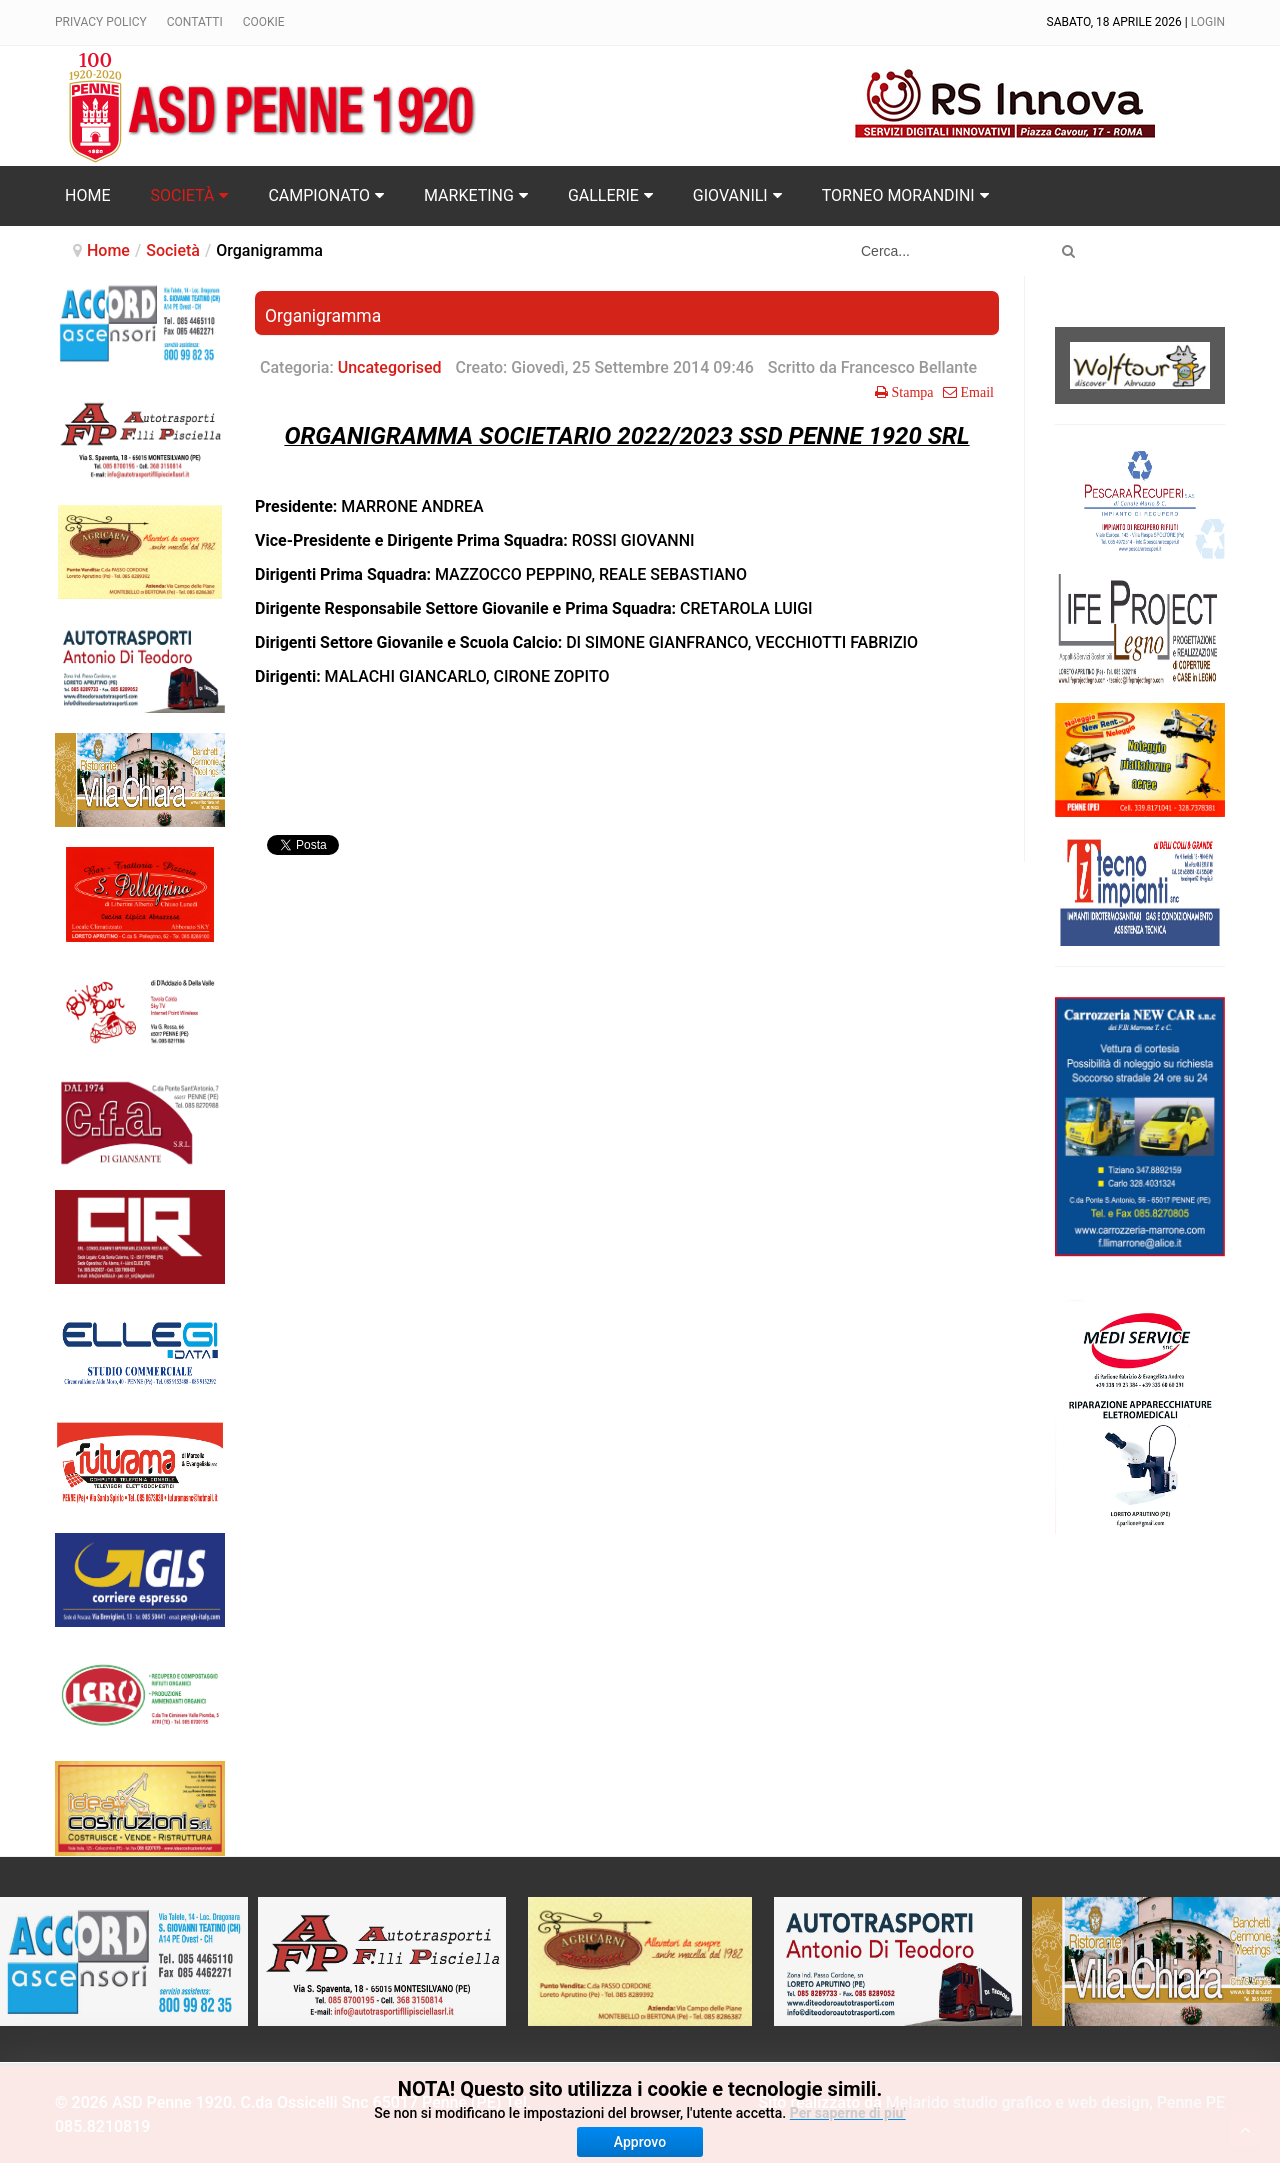 The height and width of the screenshot is (2164, 1280). Describe the element at coordinates (911, 392) in the screenshot. I see `Stampa` at that location.